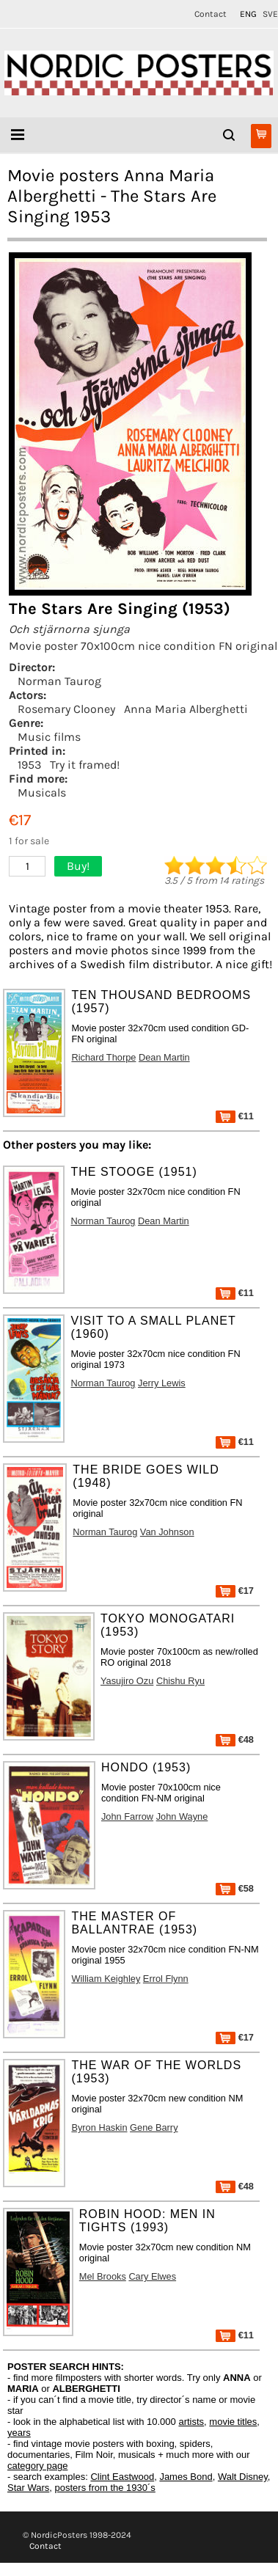  What do you see at coordinates (235, 1115) in the screenshot?
I see `€11` at bounding box center [235, 1115].